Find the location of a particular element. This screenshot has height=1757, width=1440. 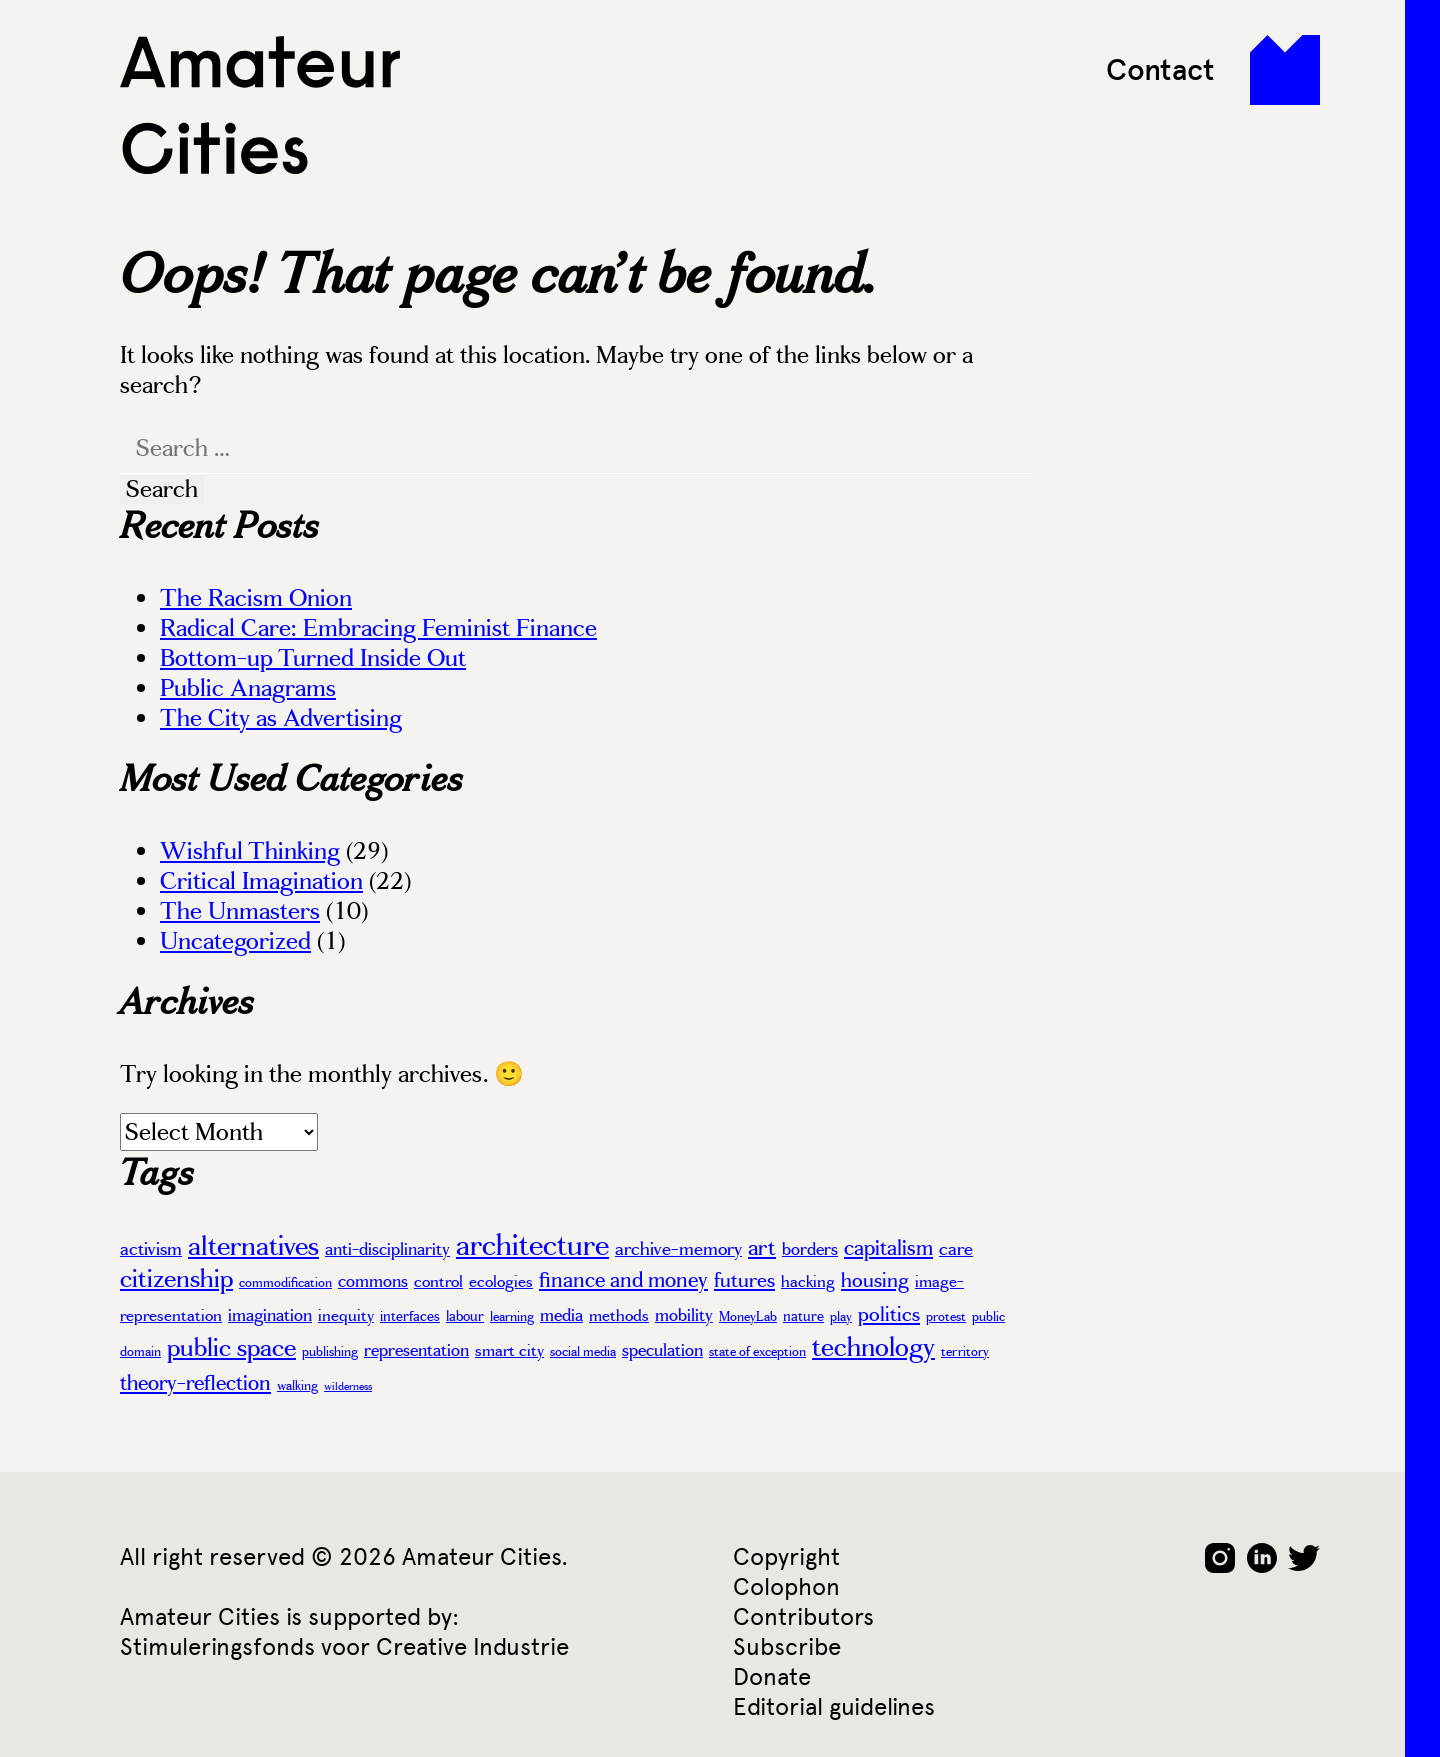

representation [representation (6 items)] is located at coordinates (416, 1350).